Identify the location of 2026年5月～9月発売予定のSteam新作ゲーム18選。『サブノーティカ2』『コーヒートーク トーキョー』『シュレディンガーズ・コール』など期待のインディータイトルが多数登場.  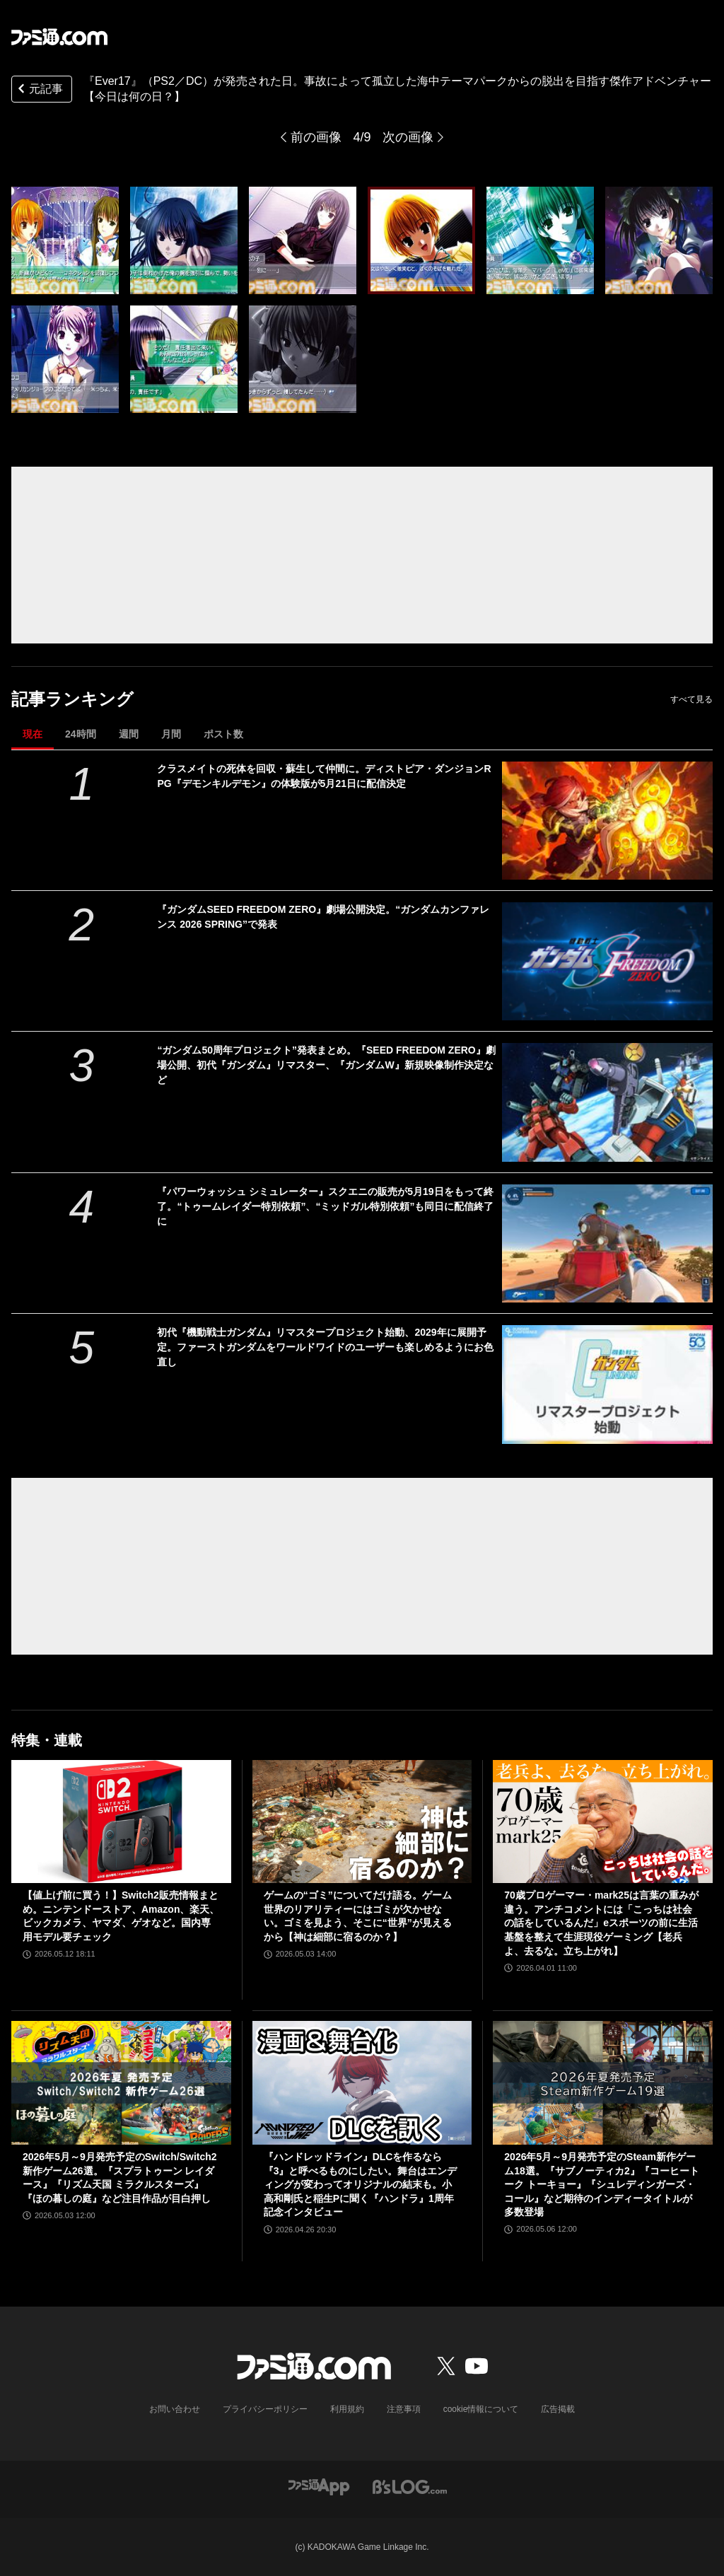
(601, 2184).